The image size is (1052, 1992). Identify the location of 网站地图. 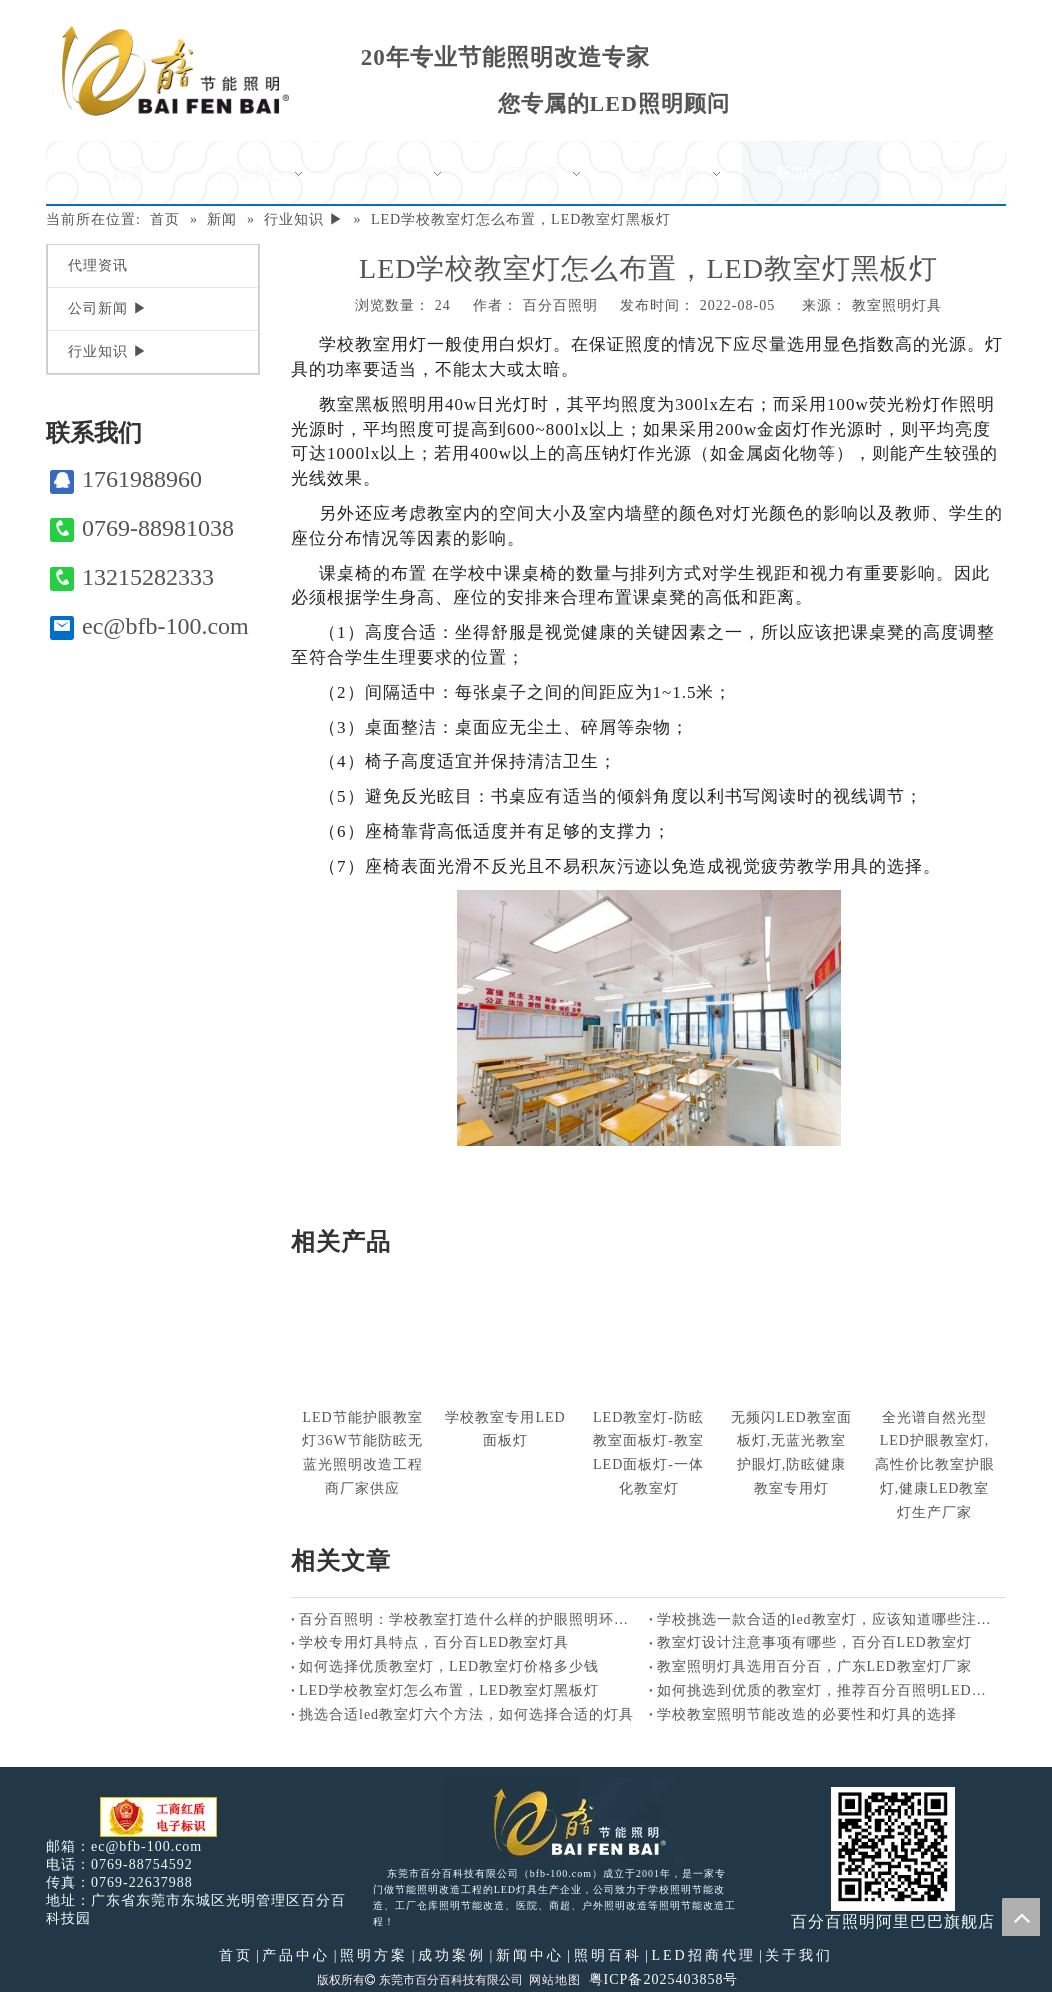
(555, 1980).